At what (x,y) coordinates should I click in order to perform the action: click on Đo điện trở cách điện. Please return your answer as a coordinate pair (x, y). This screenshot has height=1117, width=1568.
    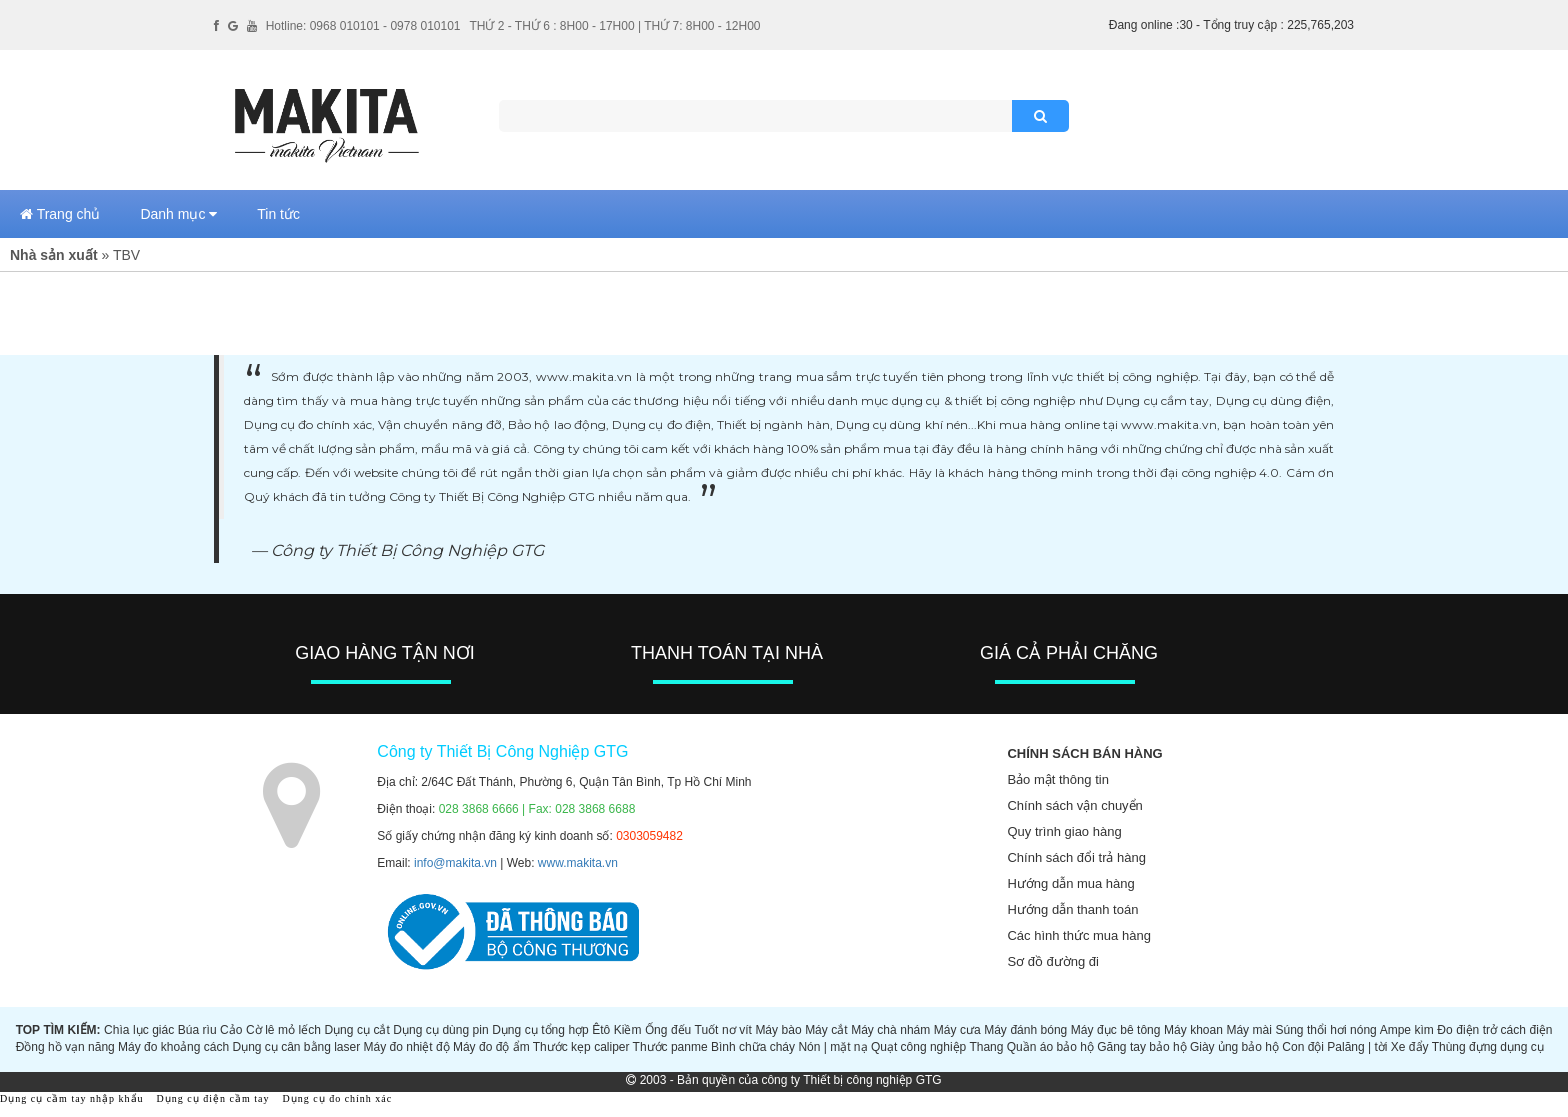
    Looking at the image, I should click on (1494, 1030).